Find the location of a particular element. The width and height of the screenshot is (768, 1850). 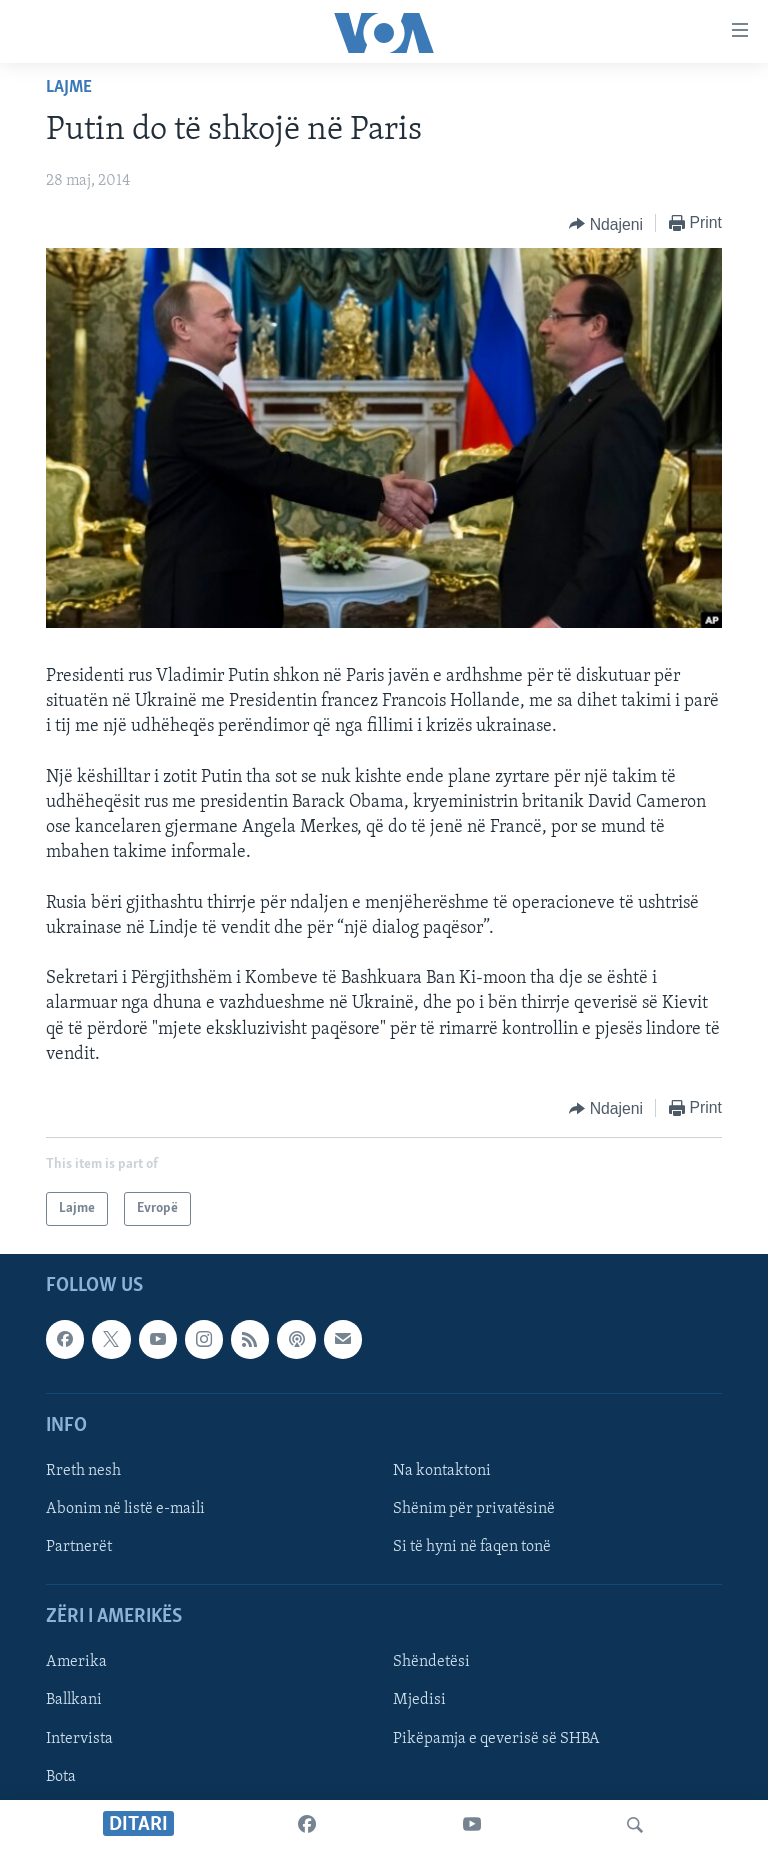

Abonim në listë e-maili is located at coordinates (125, 1509).